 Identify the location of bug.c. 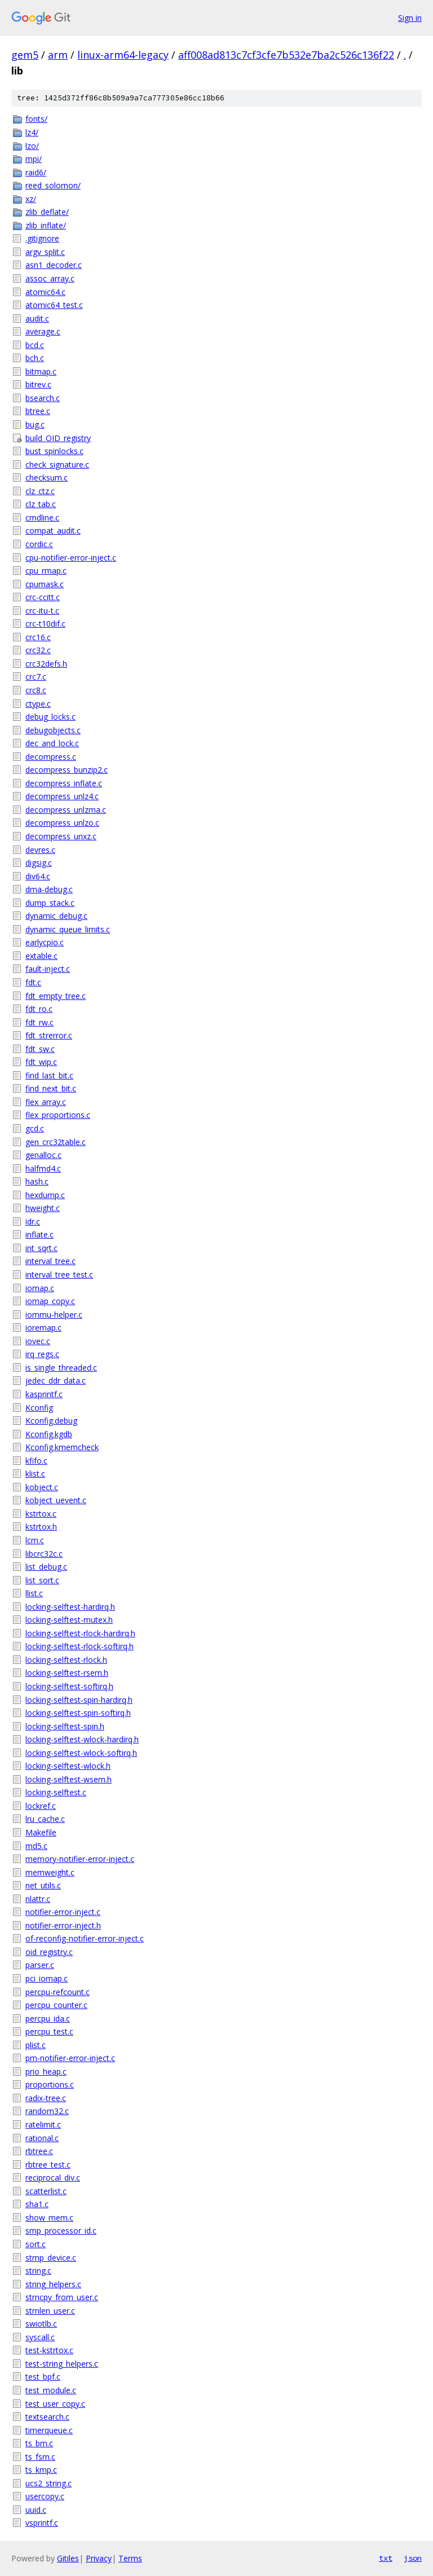
(35, 424).